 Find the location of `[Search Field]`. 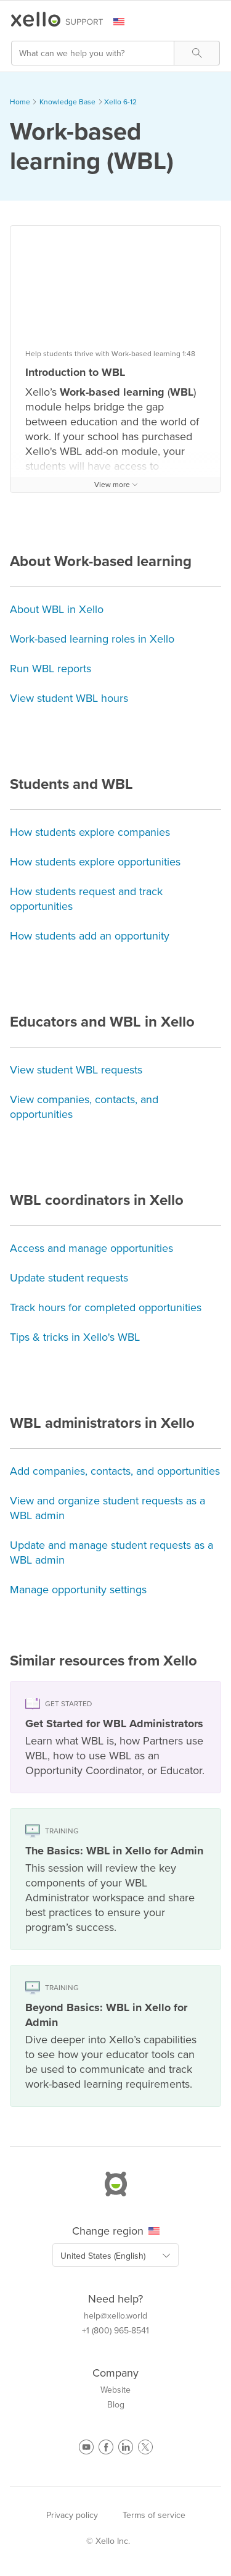

[Search Field] is located at coordinates (115, 53).